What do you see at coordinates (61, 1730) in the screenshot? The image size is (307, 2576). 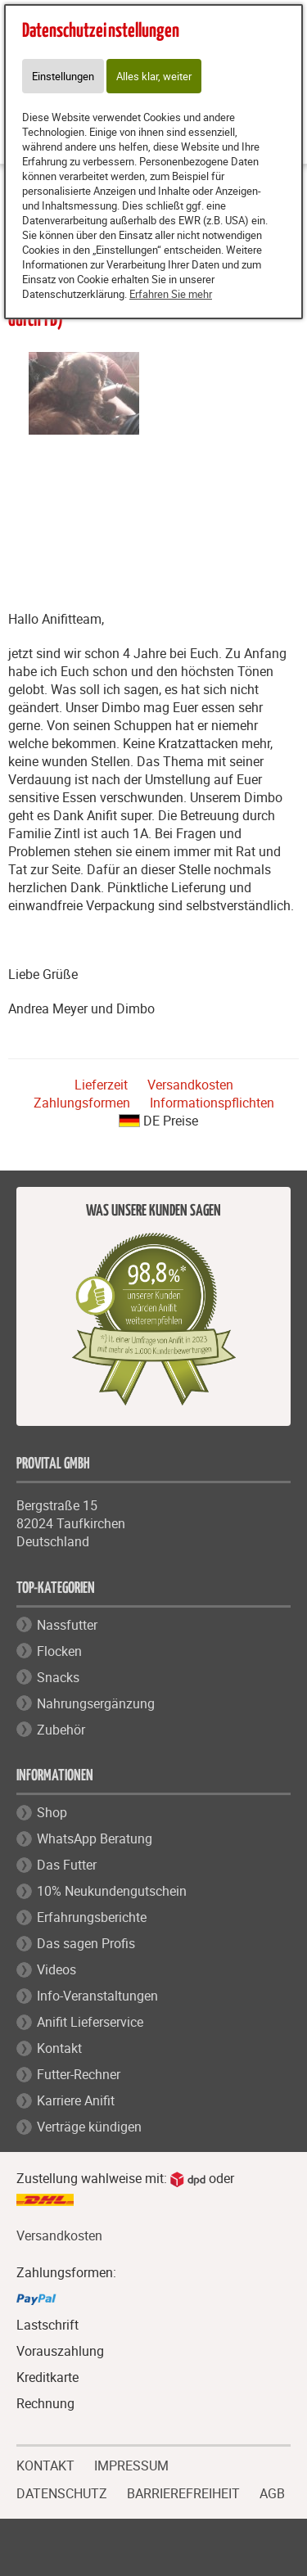 I see `Zubehör` at bounding box center [61, 1730].